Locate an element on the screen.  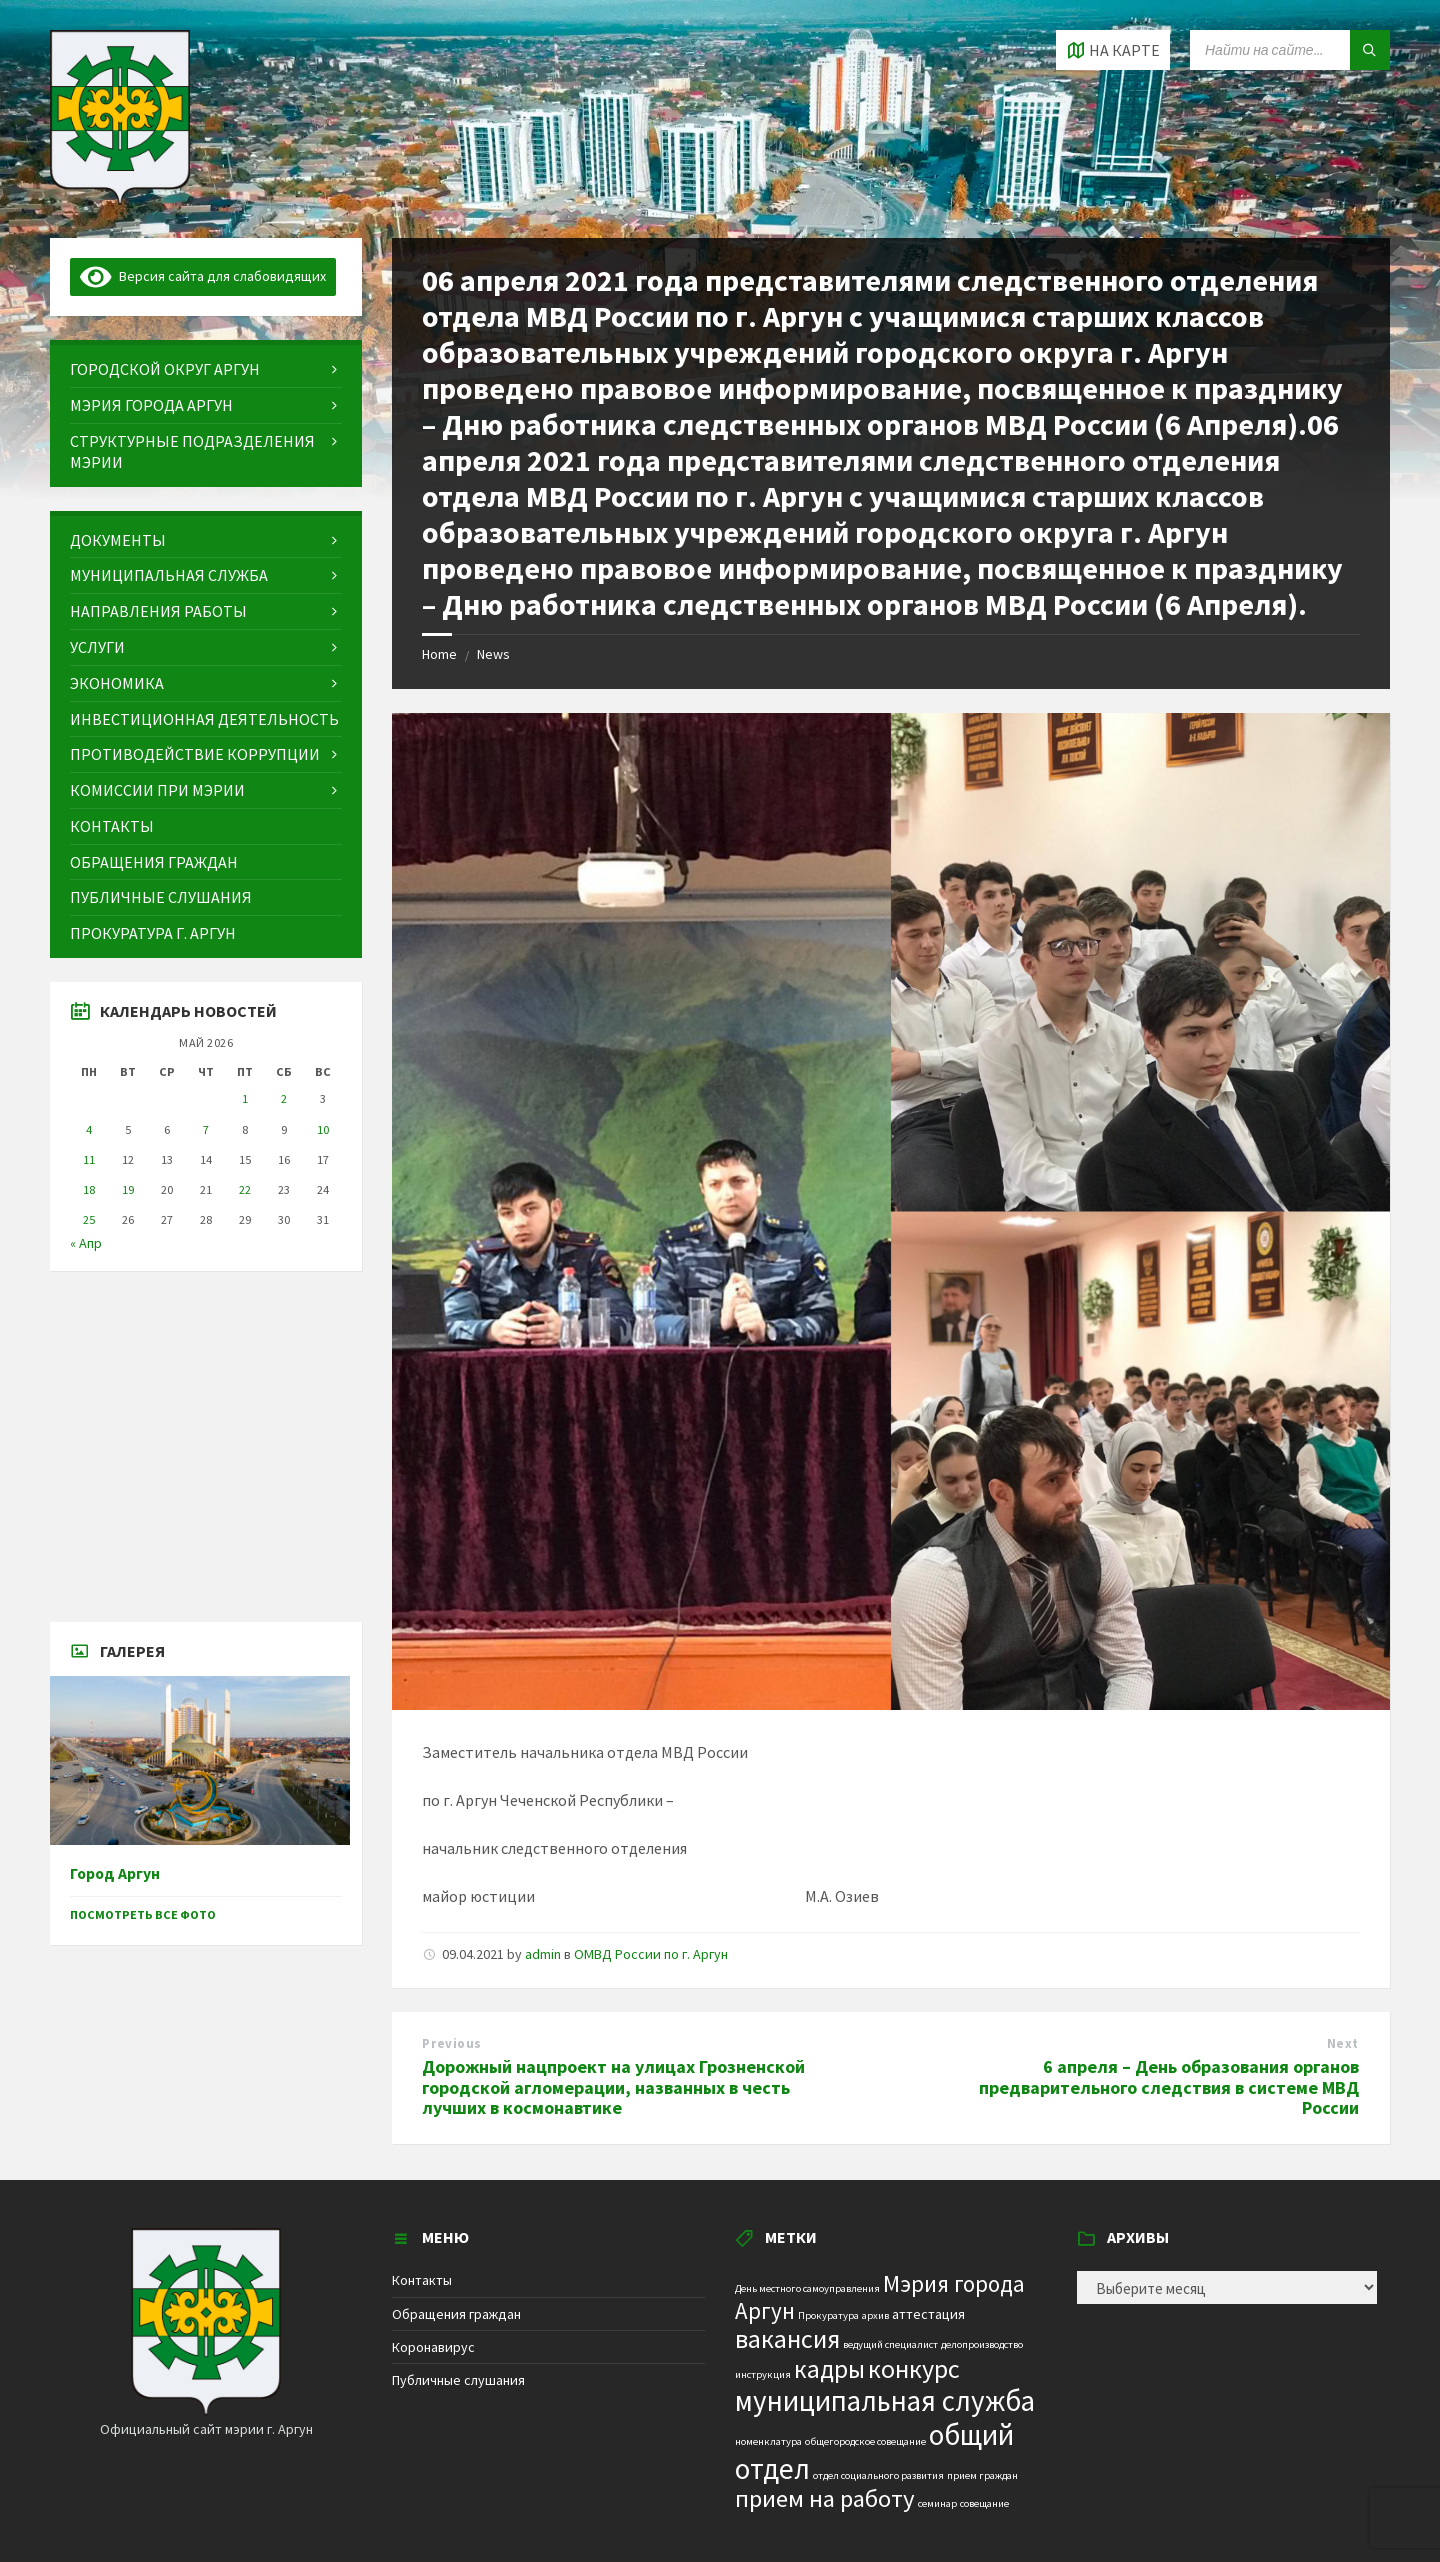
Публичные слушания is located at coordinates (458, 2380).